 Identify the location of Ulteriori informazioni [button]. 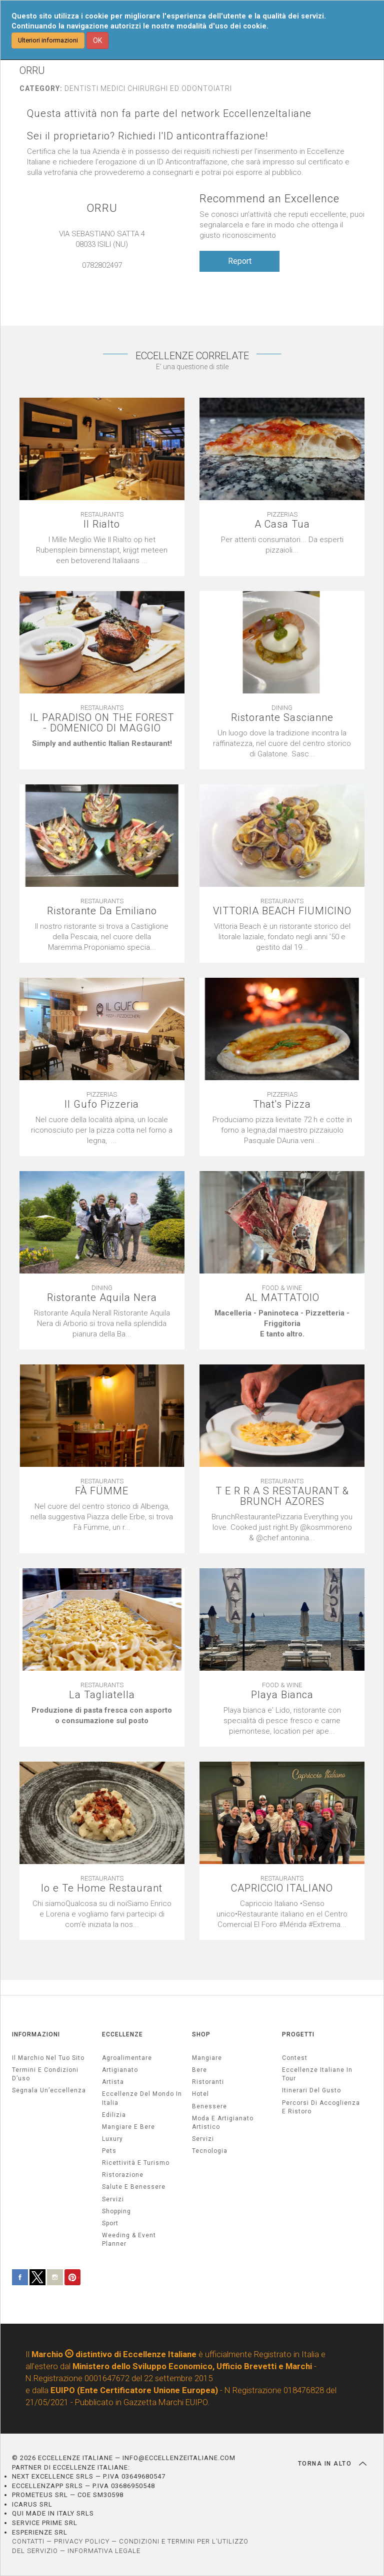
(48, 40).